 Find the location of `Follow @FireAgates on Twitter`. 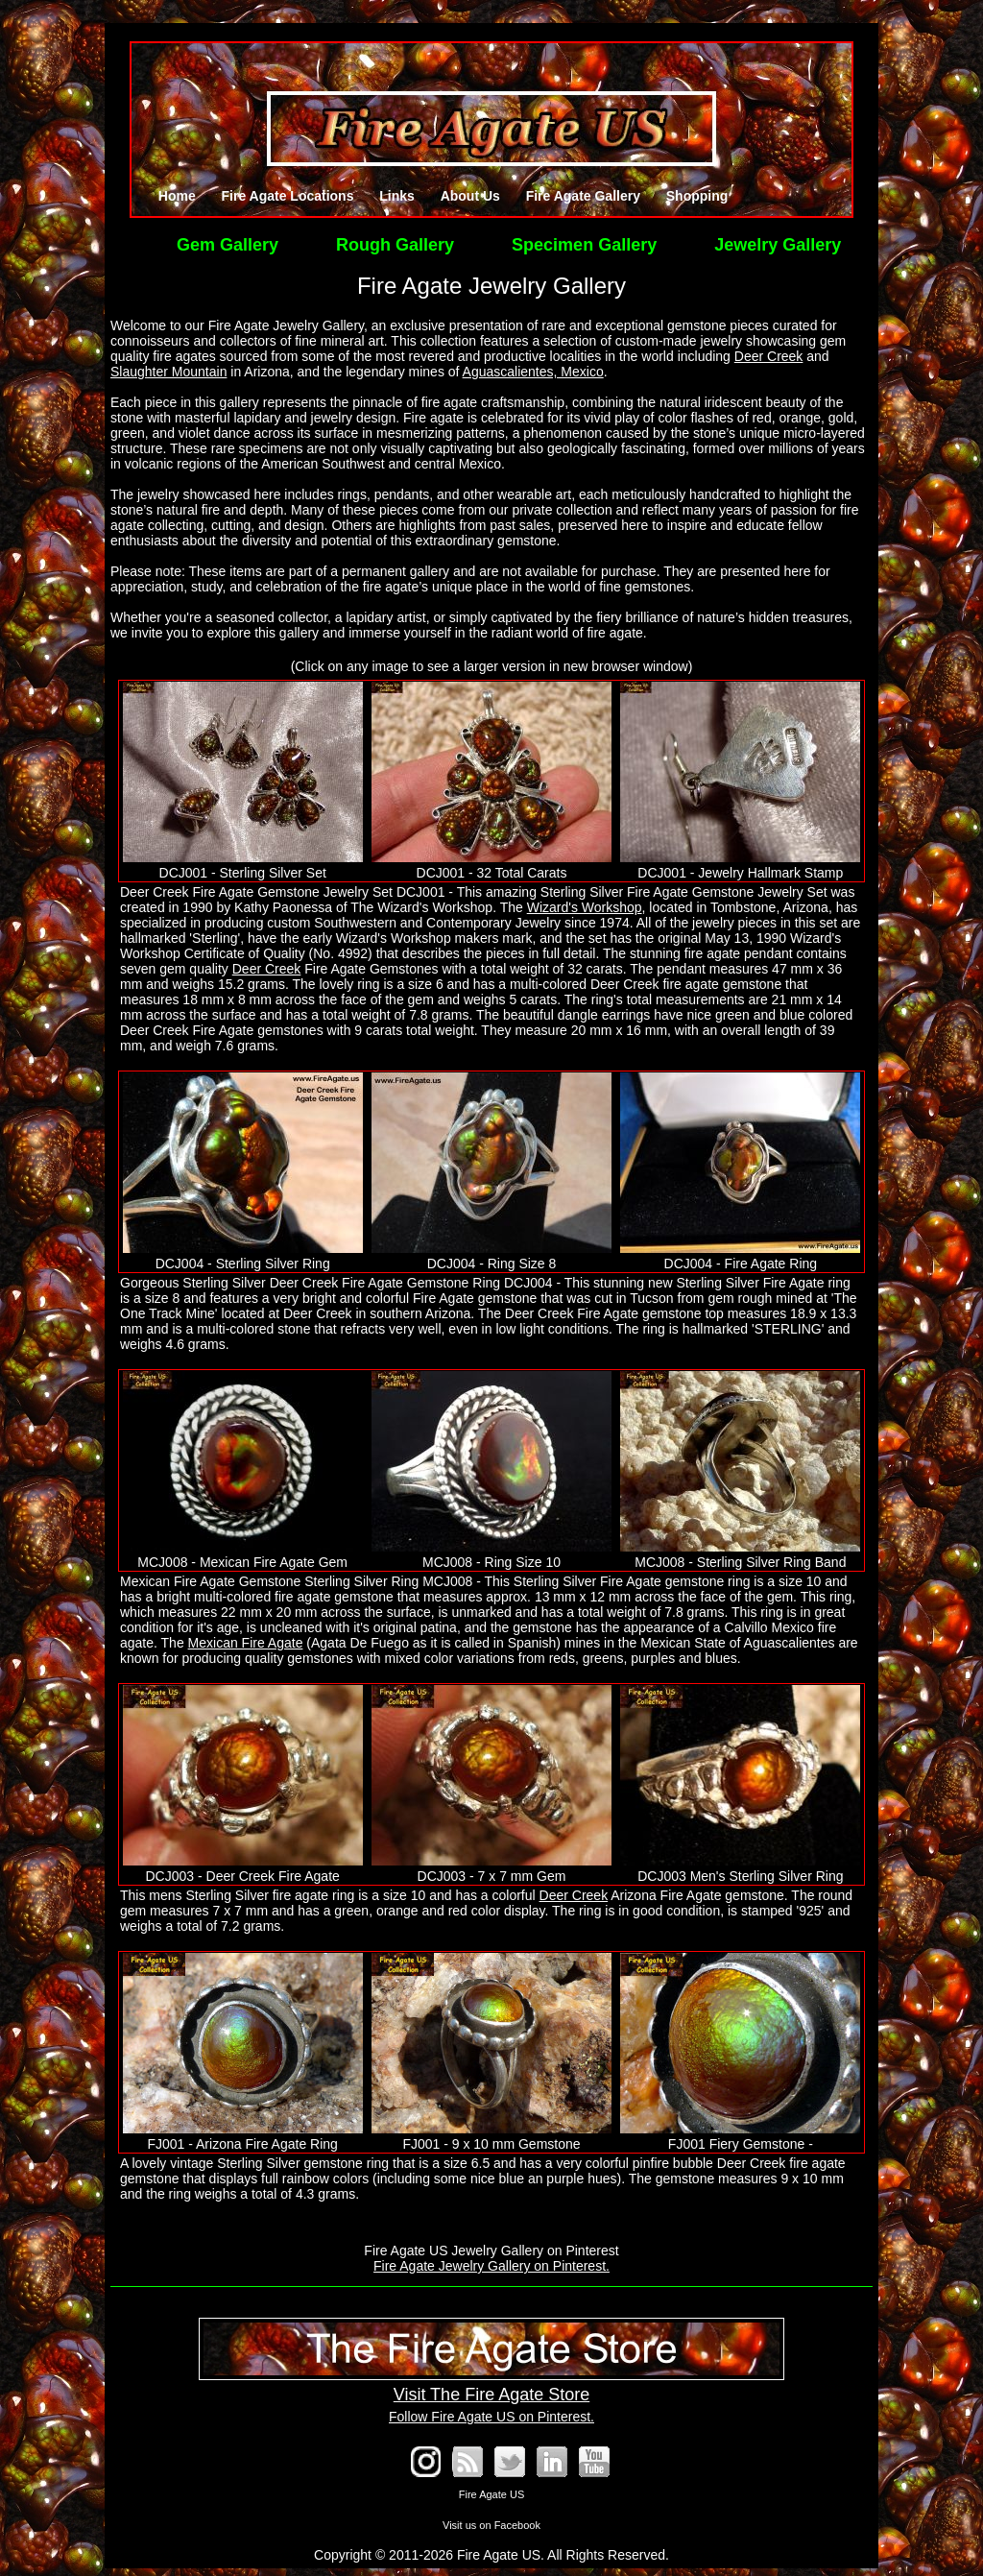

Follow @FireAgates on Twitter is located at coordinates (509, 2461).